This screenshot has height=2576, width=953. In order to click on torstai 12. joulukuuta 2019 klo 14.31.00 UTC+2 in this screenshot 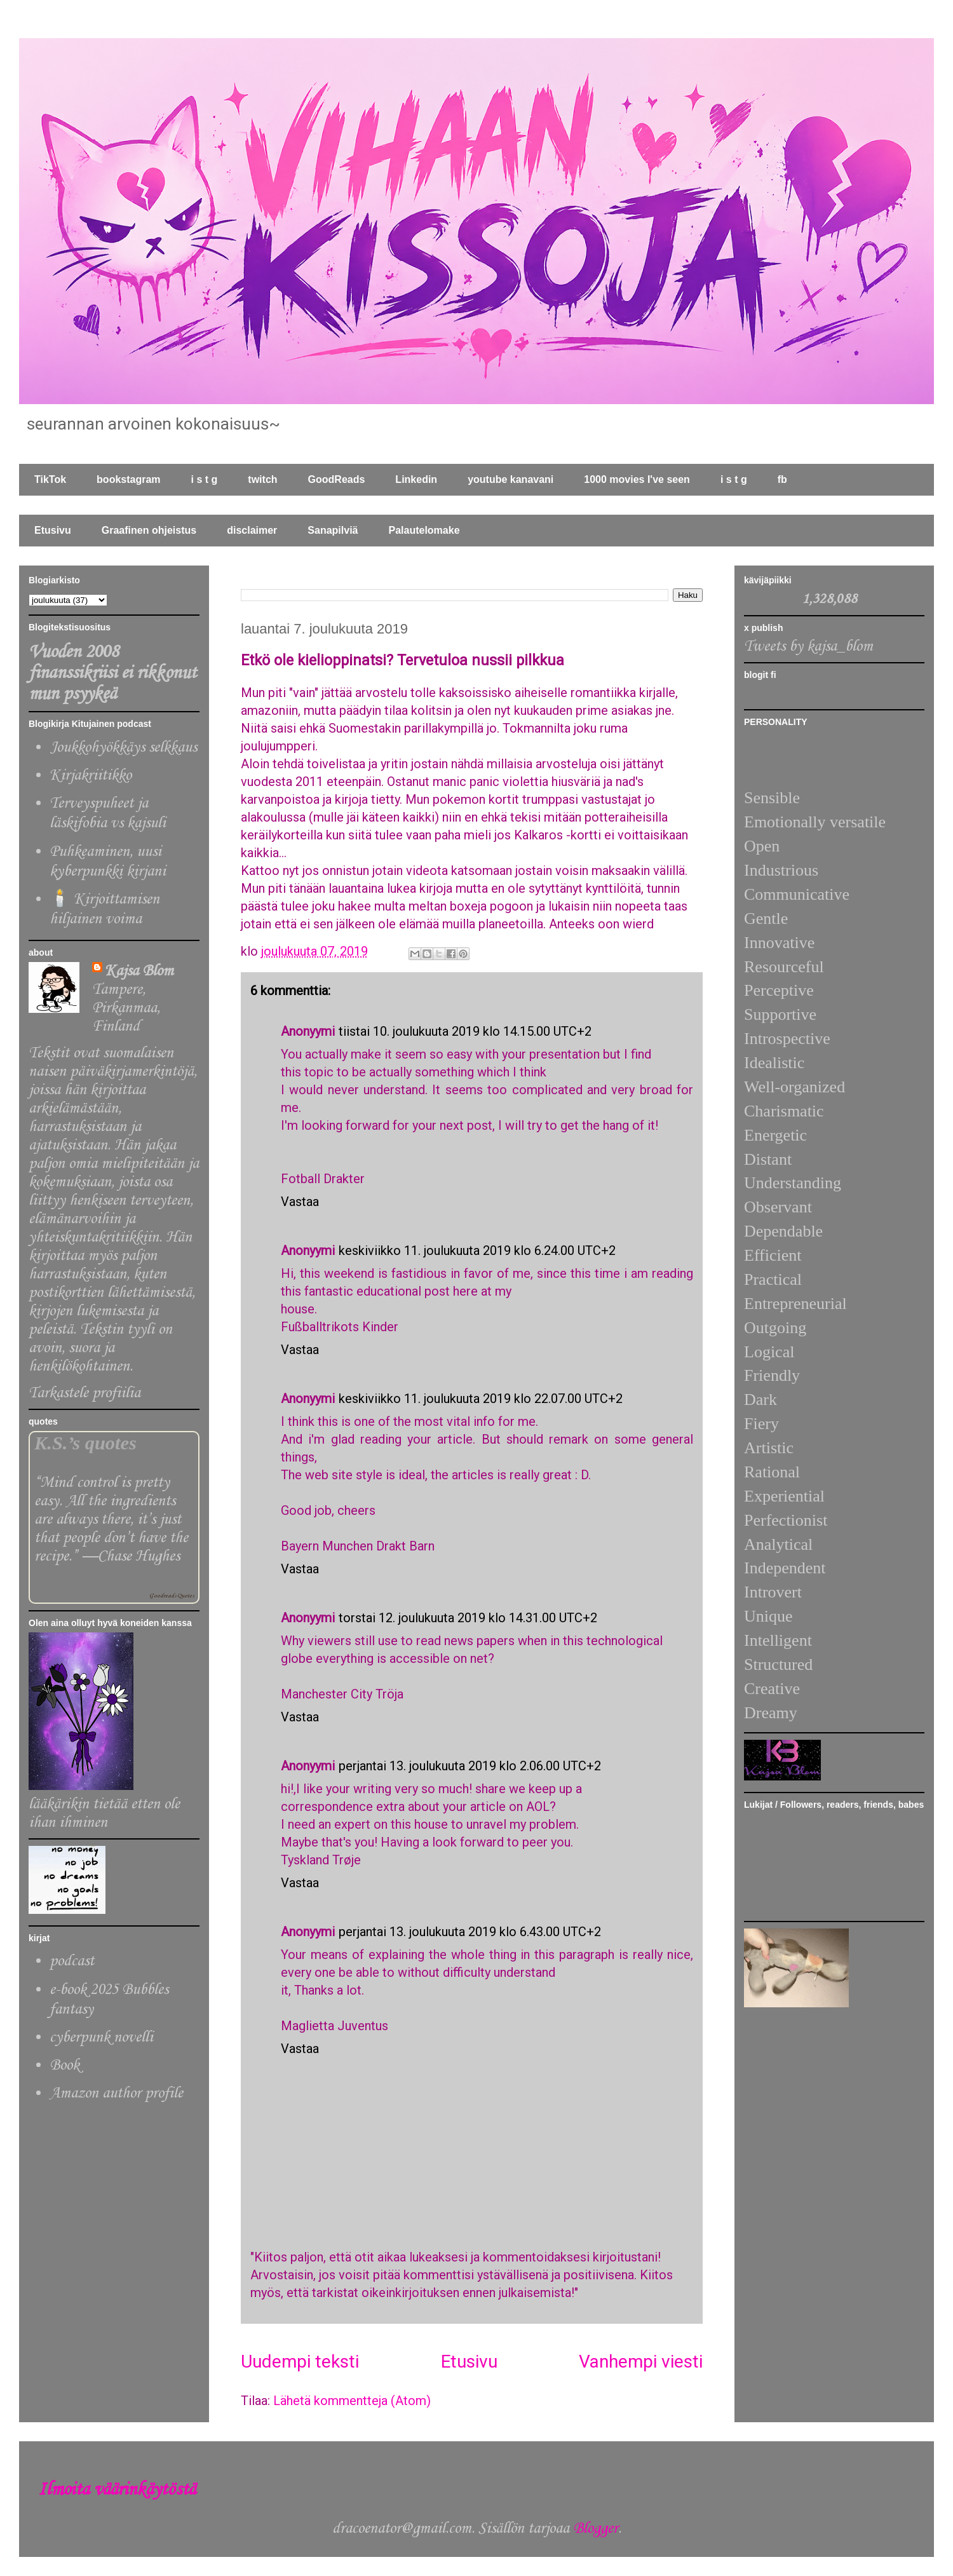, I will do `click(468, 1617)`.